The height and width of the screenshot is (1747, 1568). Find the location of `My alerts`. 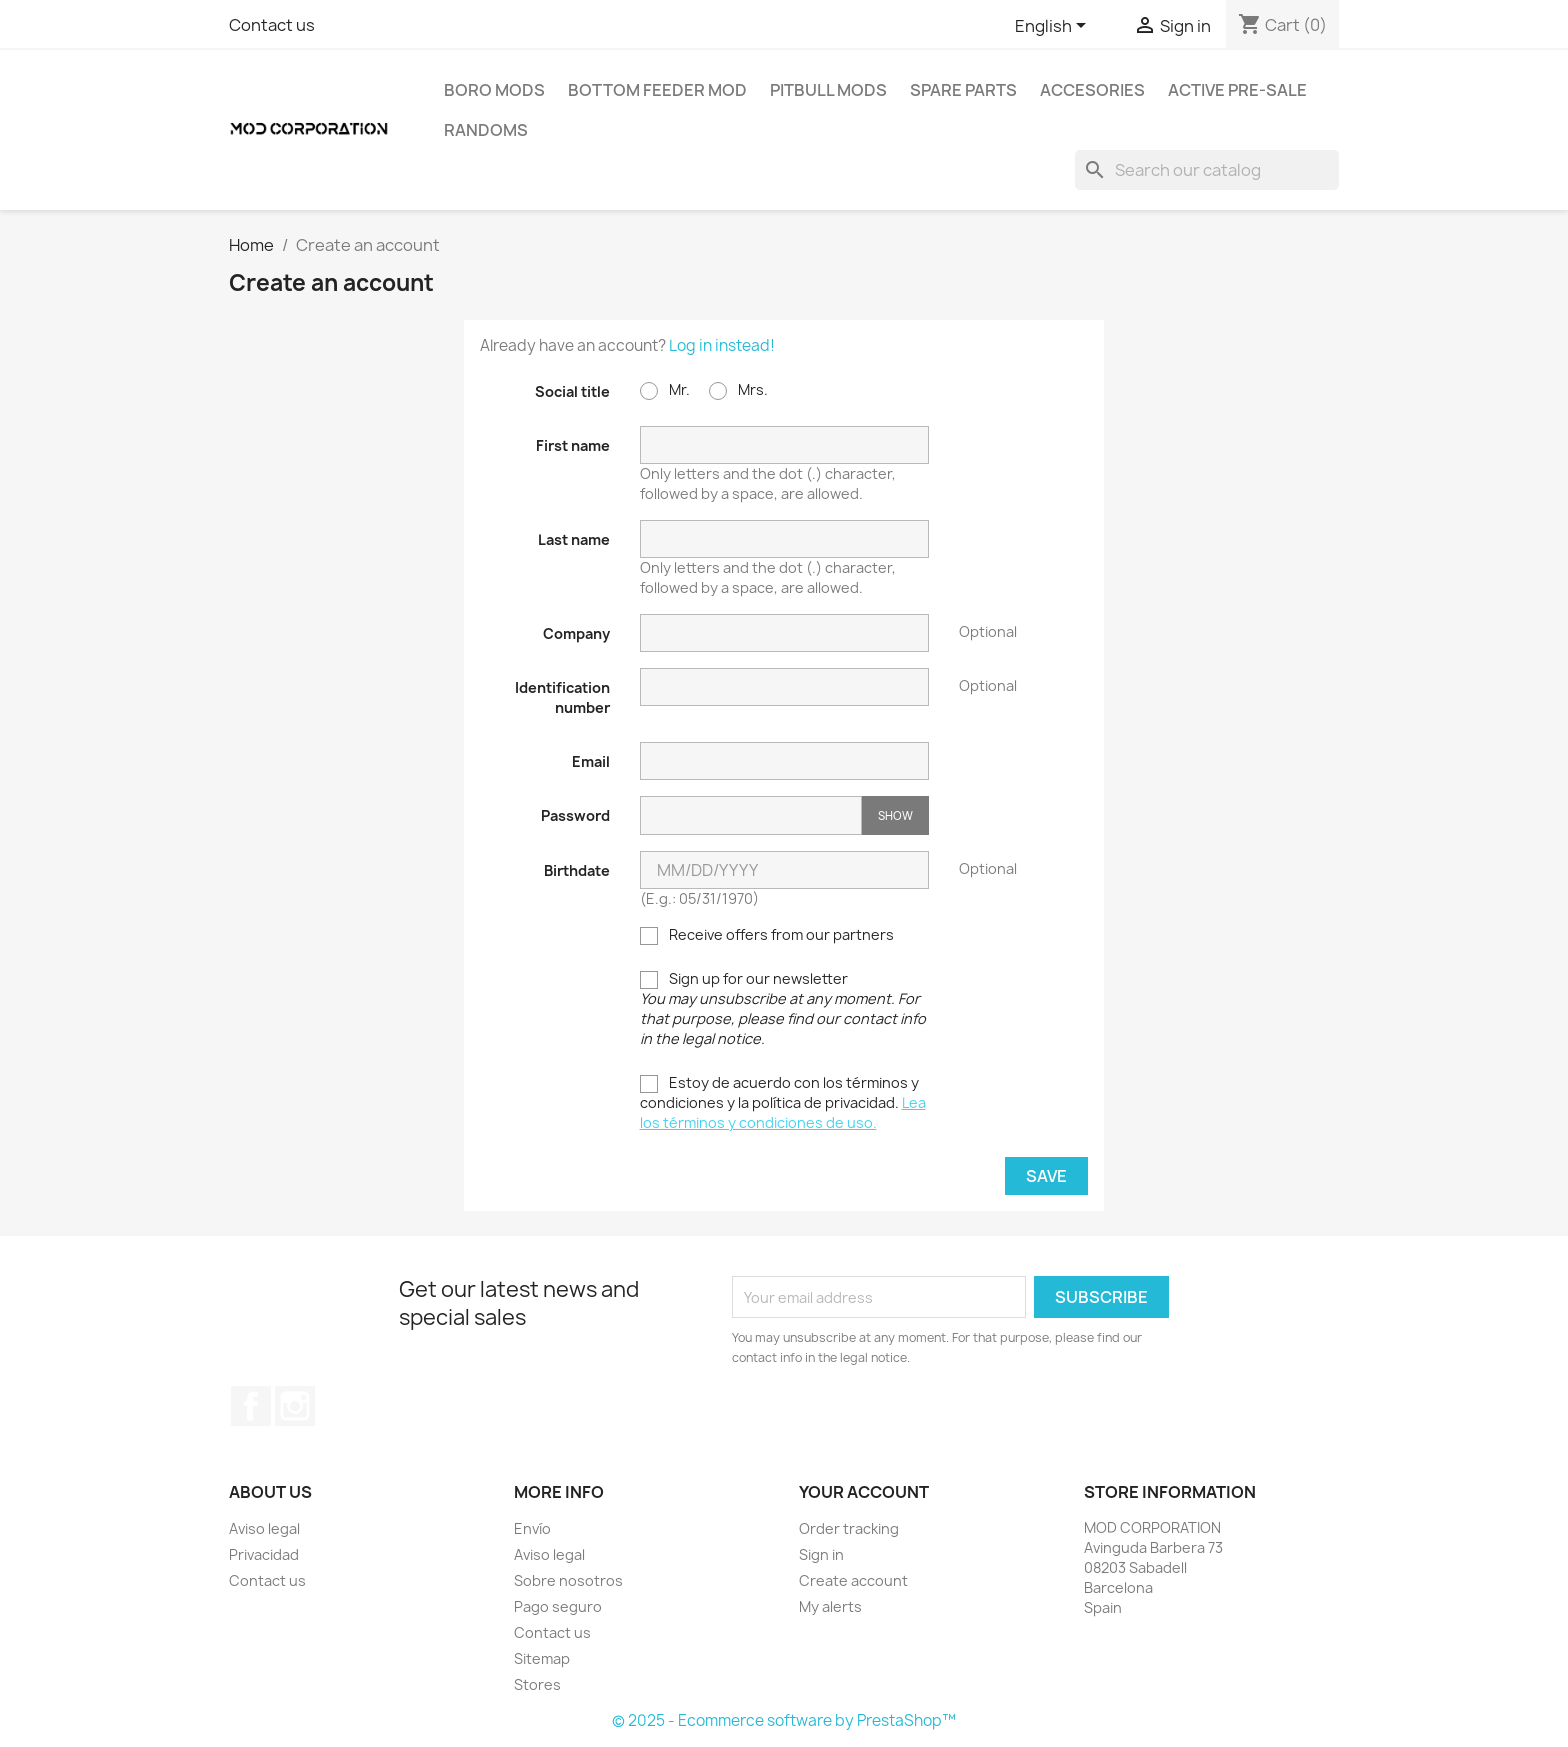

My alerts is located at coordinates (830, 1606).